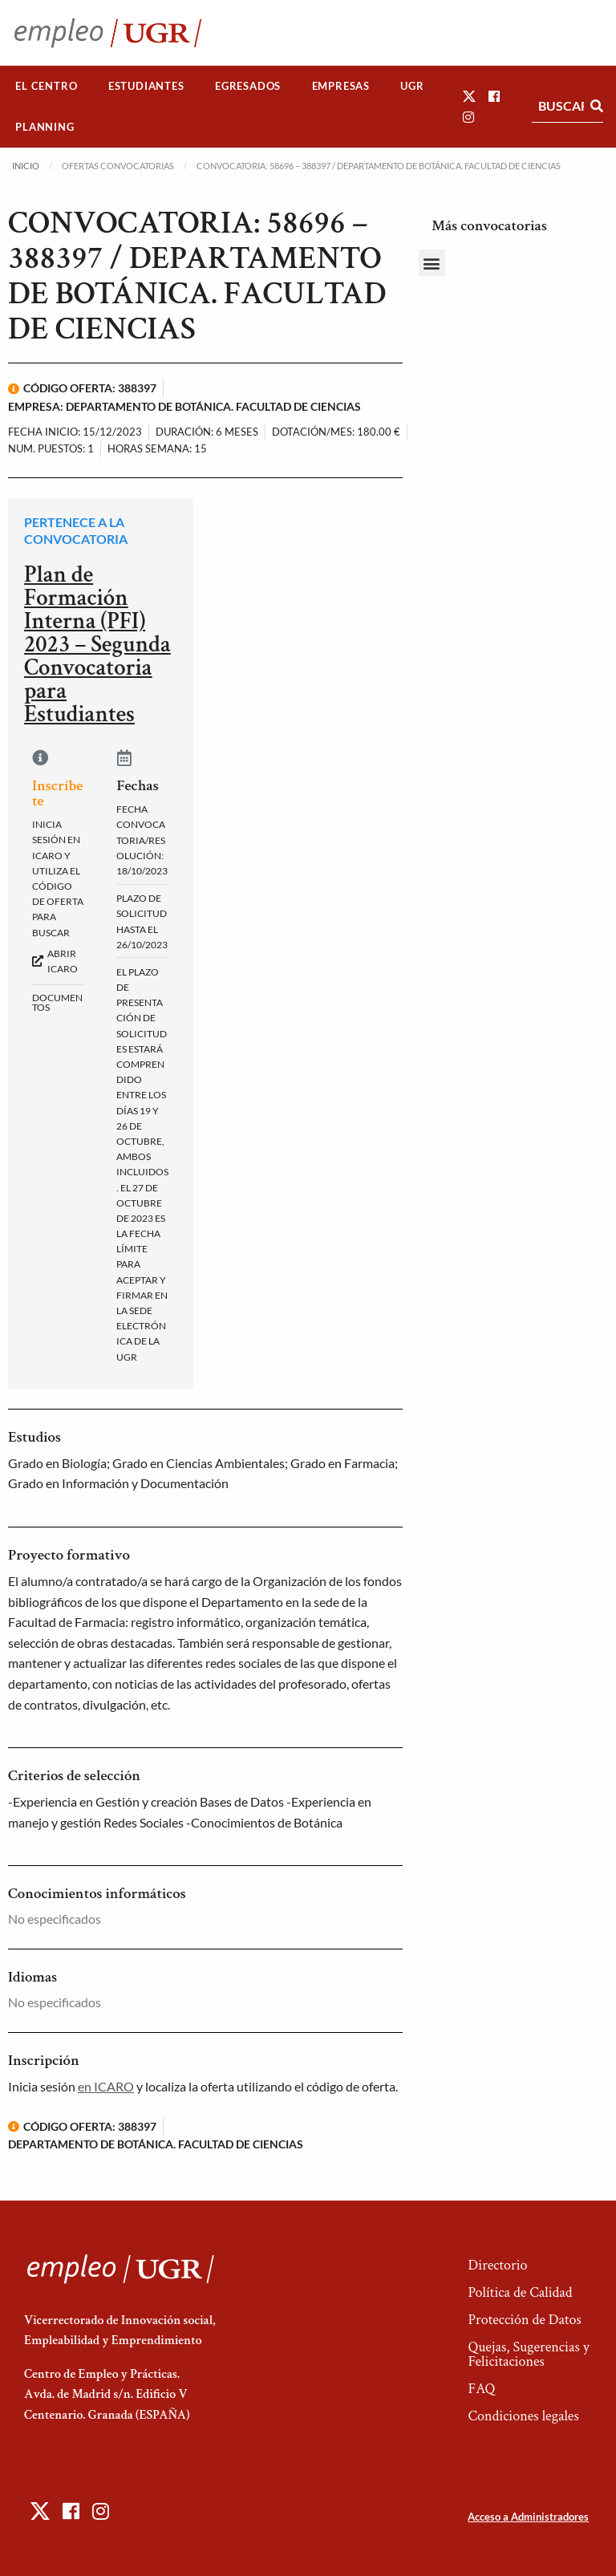  I want to click on Plan de Formación Interna (PFI) 2023 – Segunda Convocatoria para Estudiantes, so click(97, 644).